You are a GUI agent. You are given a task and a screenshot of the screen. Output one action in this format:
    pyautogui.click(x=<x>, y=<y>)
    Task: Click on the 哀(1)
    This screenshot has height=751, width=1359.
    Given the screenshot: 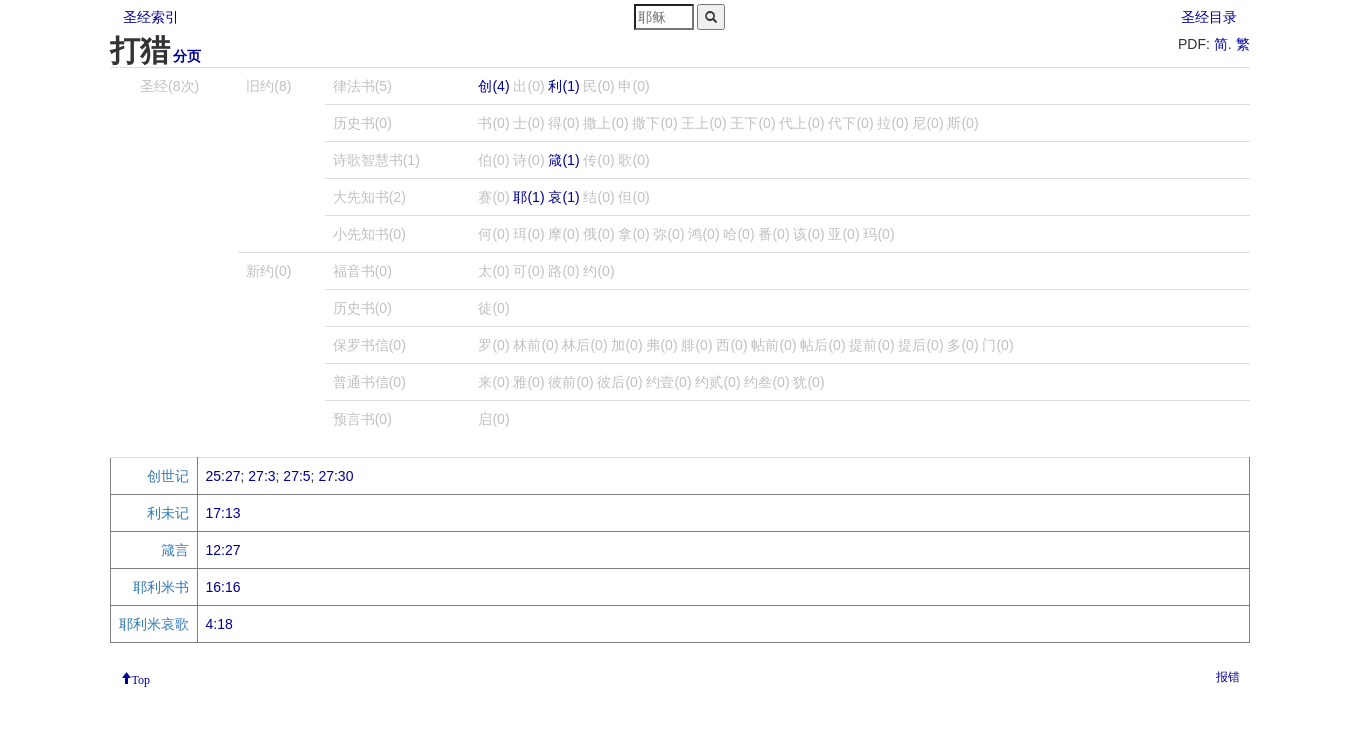 What is the action you would take?
    pyautogui.click(x=563, y=197)
    